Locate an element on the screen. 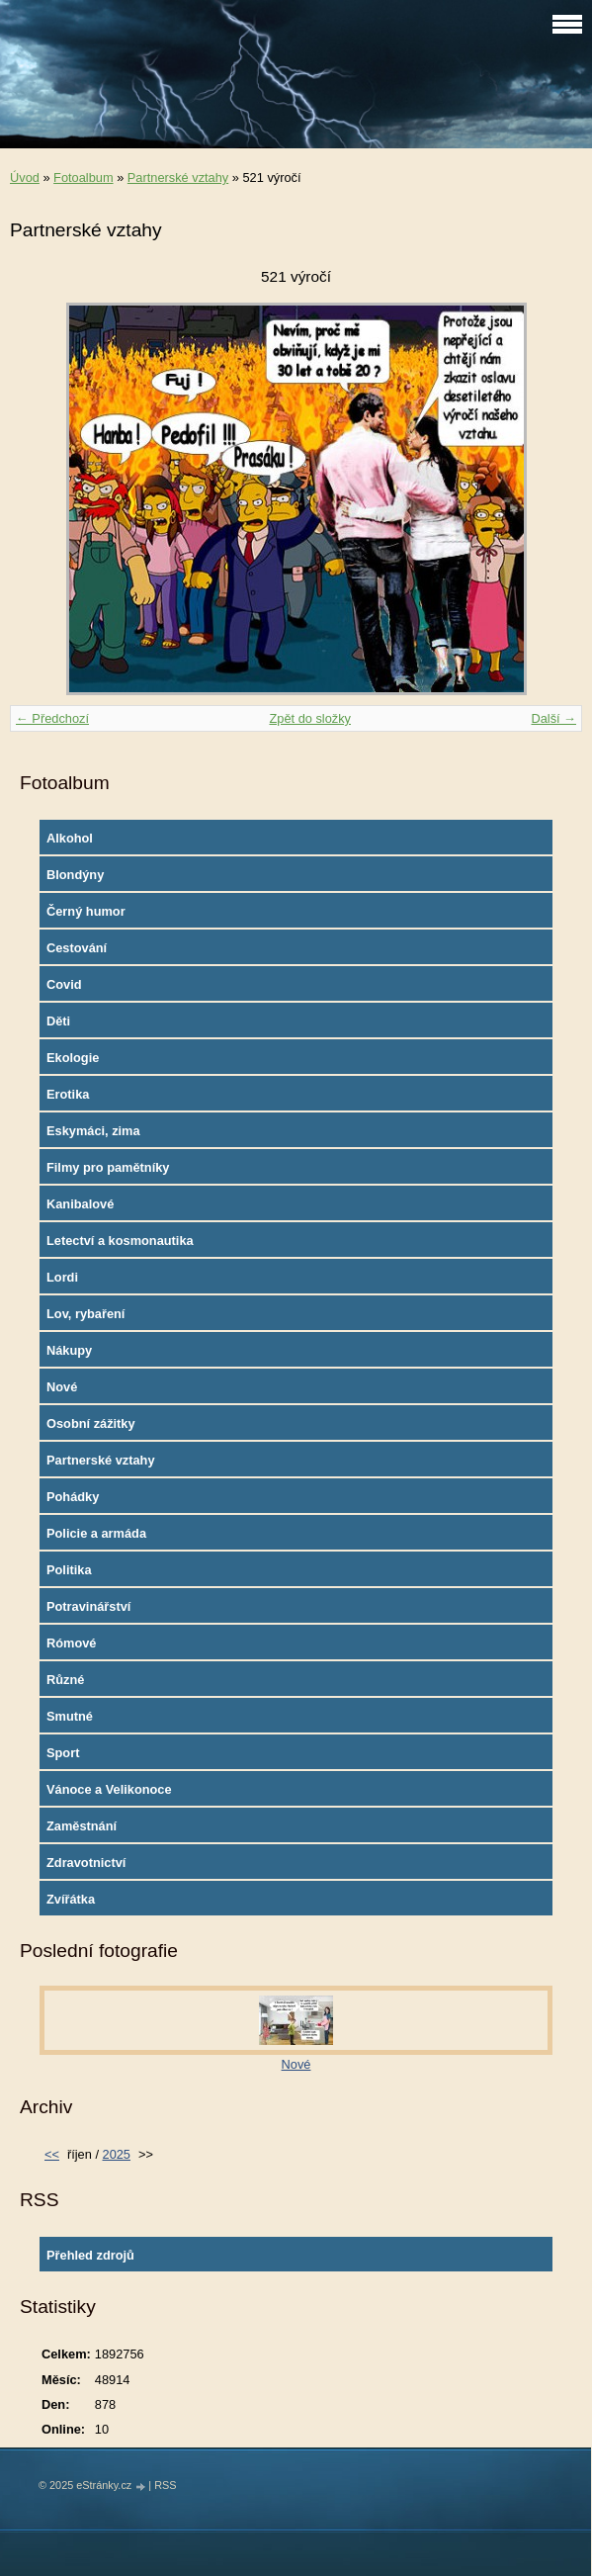 The height and width of the screenshot is (2576, 592). Covid is located at coordinates (64, 984).